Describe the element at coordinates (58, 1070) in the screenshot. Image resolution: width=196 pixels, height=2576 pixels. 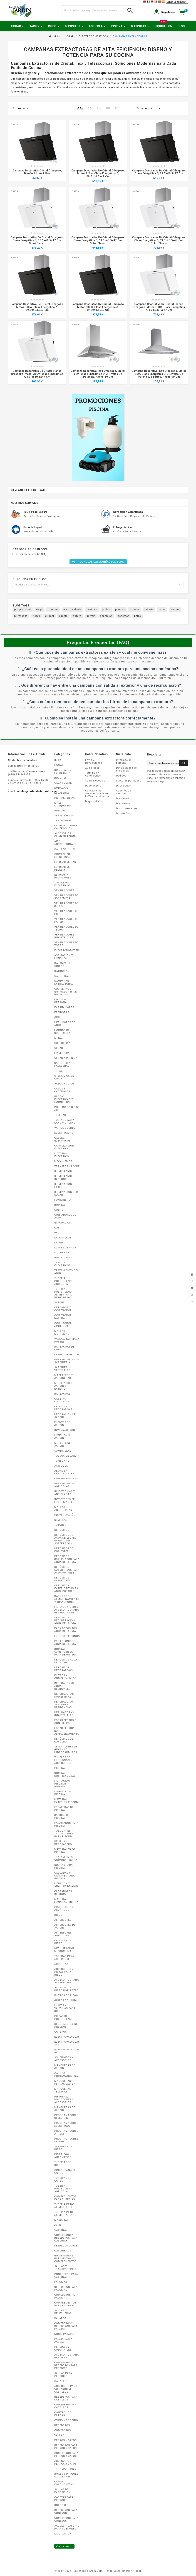
I see `TAPAS` at that location.